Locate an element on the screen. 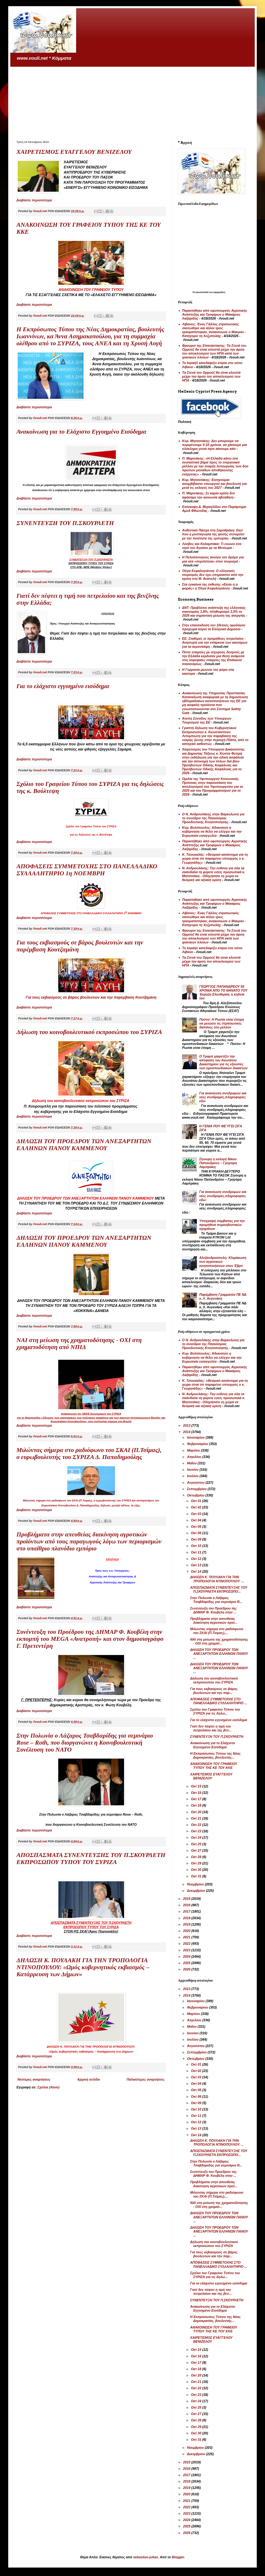 The image size is (265, 2576). Αυθεντικό Πάσχα στη Σαμοθράκη: Εκεί που η μυσταγωγία της φύσης συνομιλεί με την ποιότητα της εμπειρίας is located at coordinates (213, 534).